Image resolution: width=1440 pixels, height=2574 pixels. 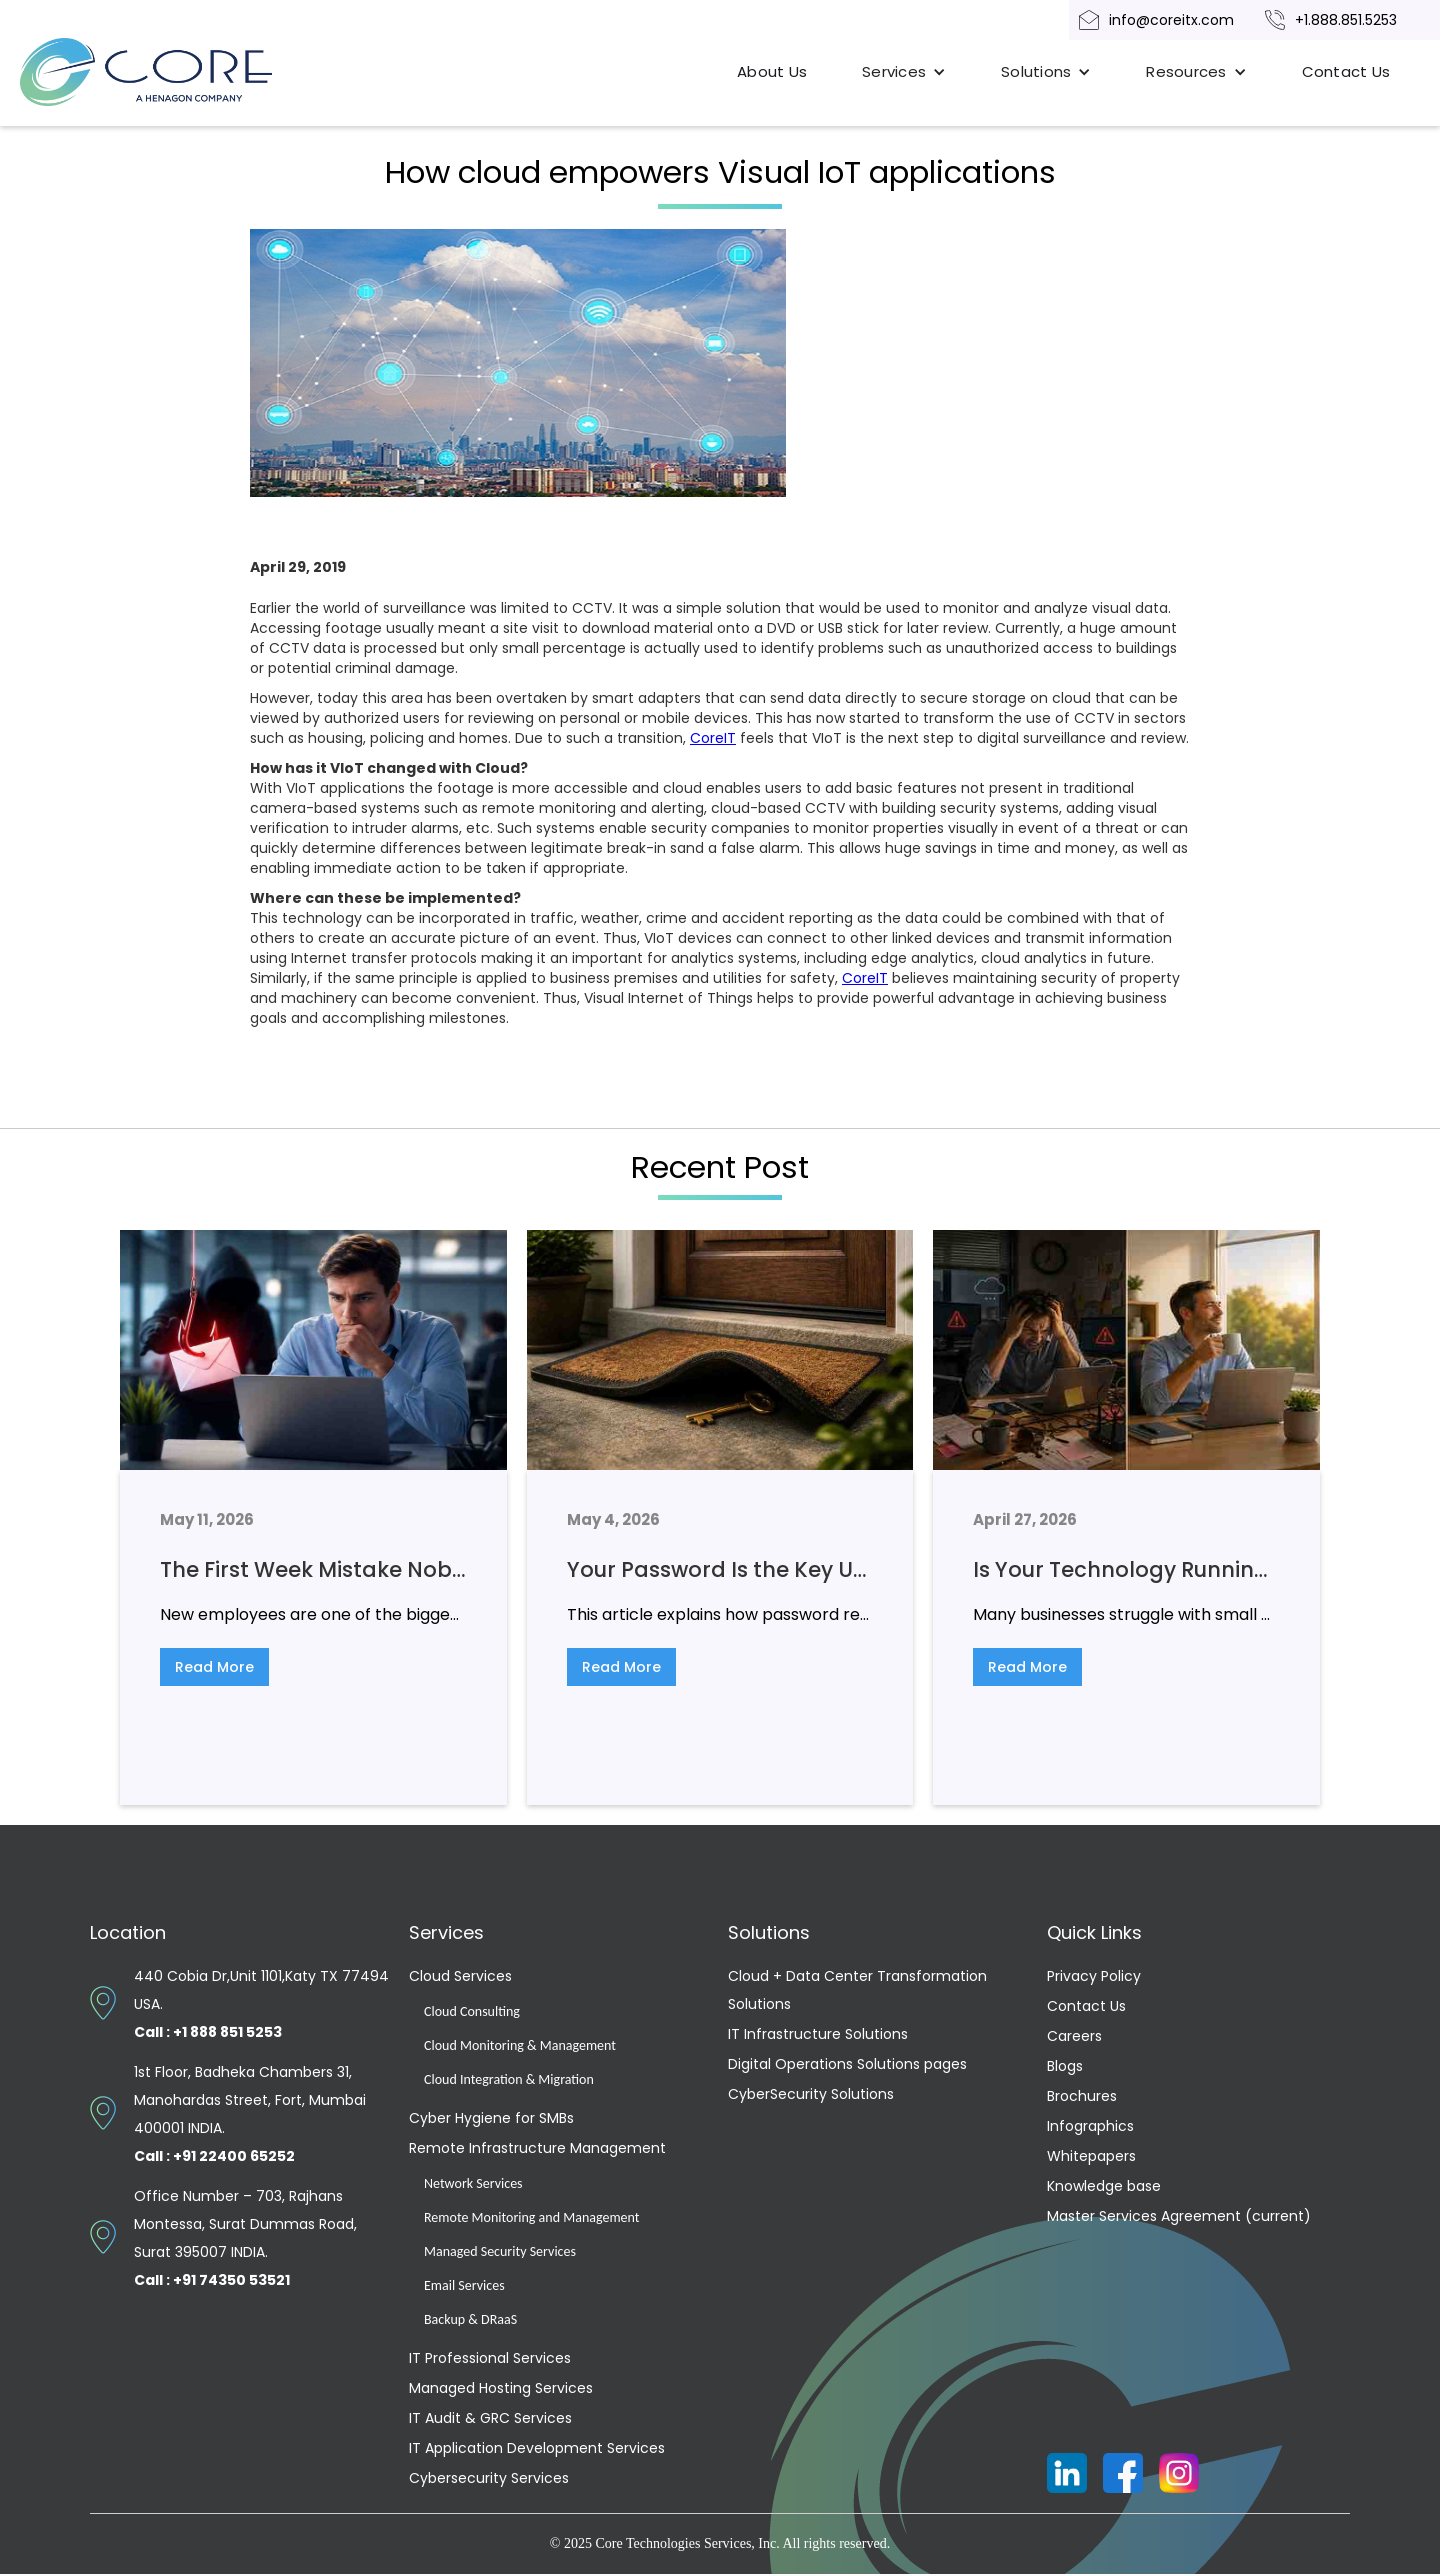 I want to click on Contact Us, so click(x=1346, y=71).